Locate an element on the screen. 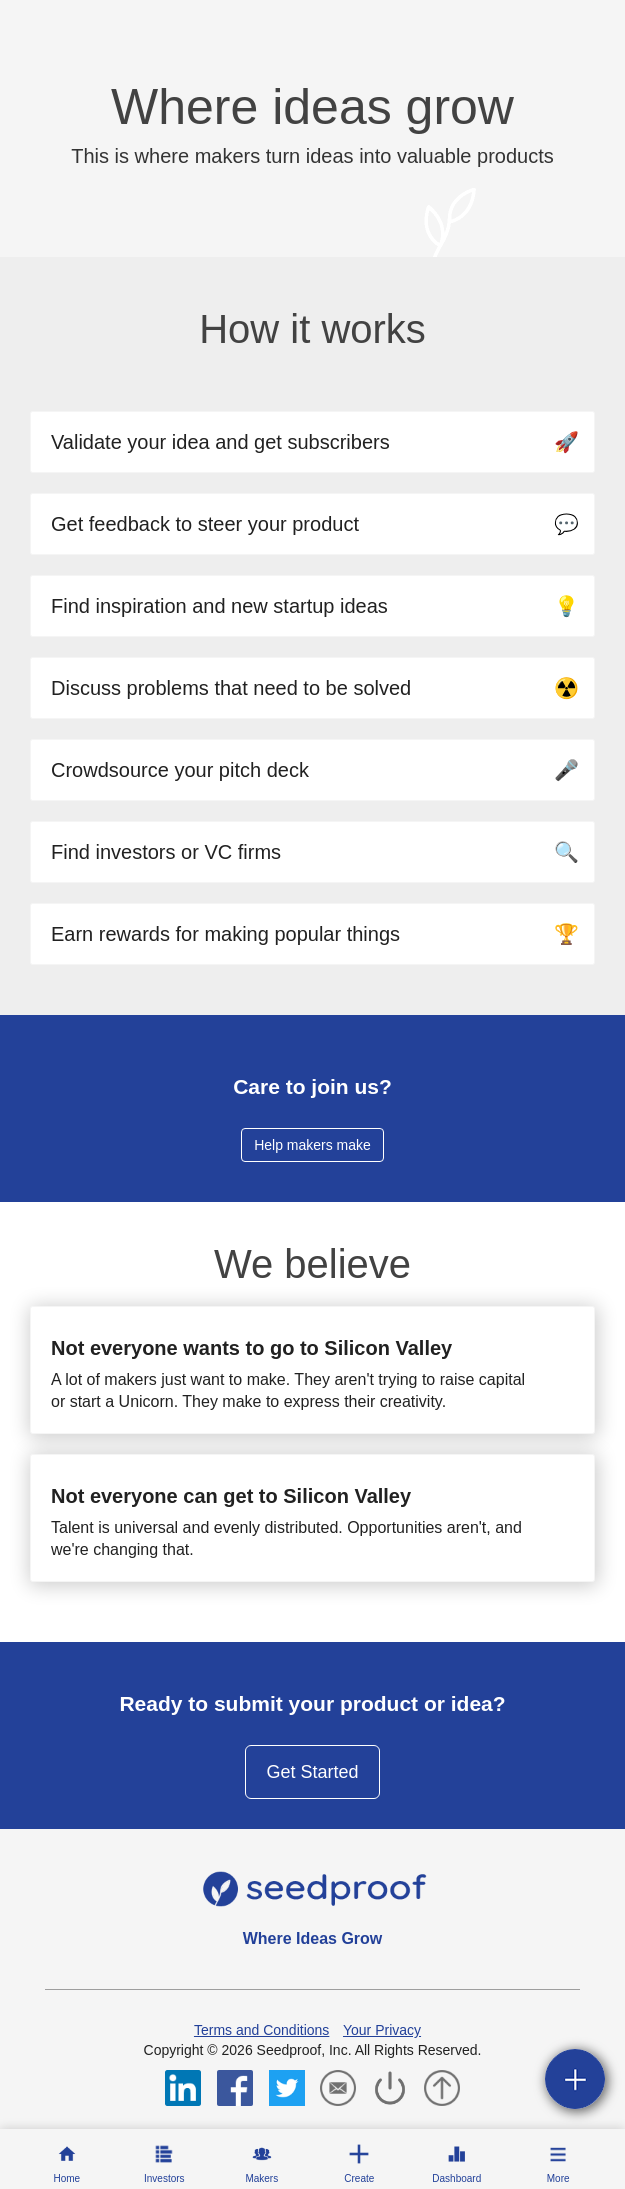  Your Privacy is located at coordinates (382, 2030).